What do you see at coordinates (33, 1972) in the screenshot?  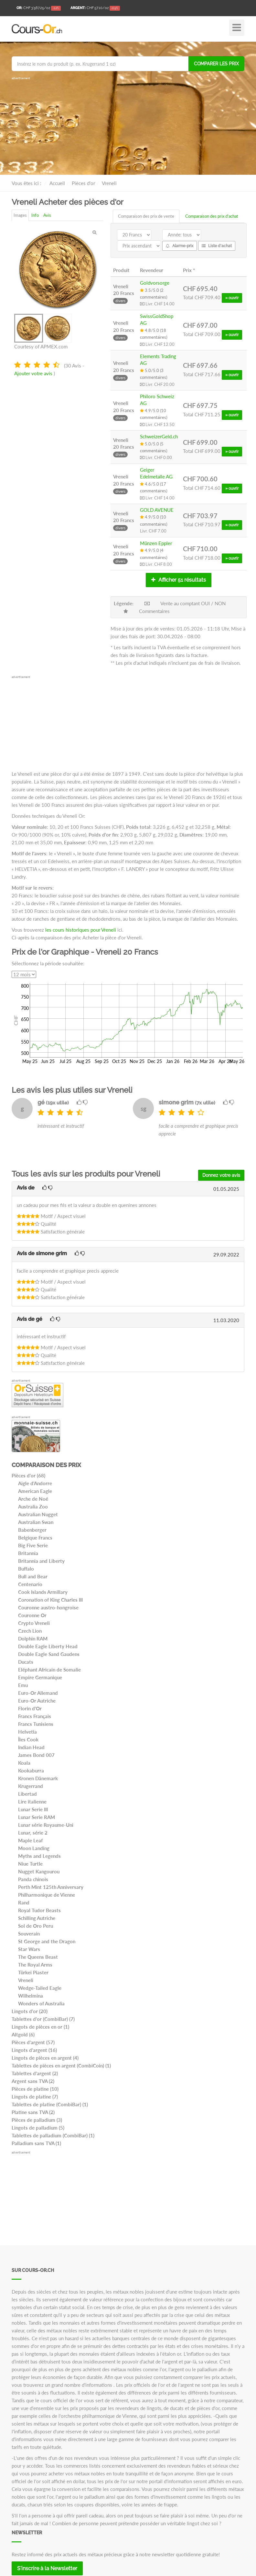 I see `Türkei Piaster` at bounding box center [33, 1972].